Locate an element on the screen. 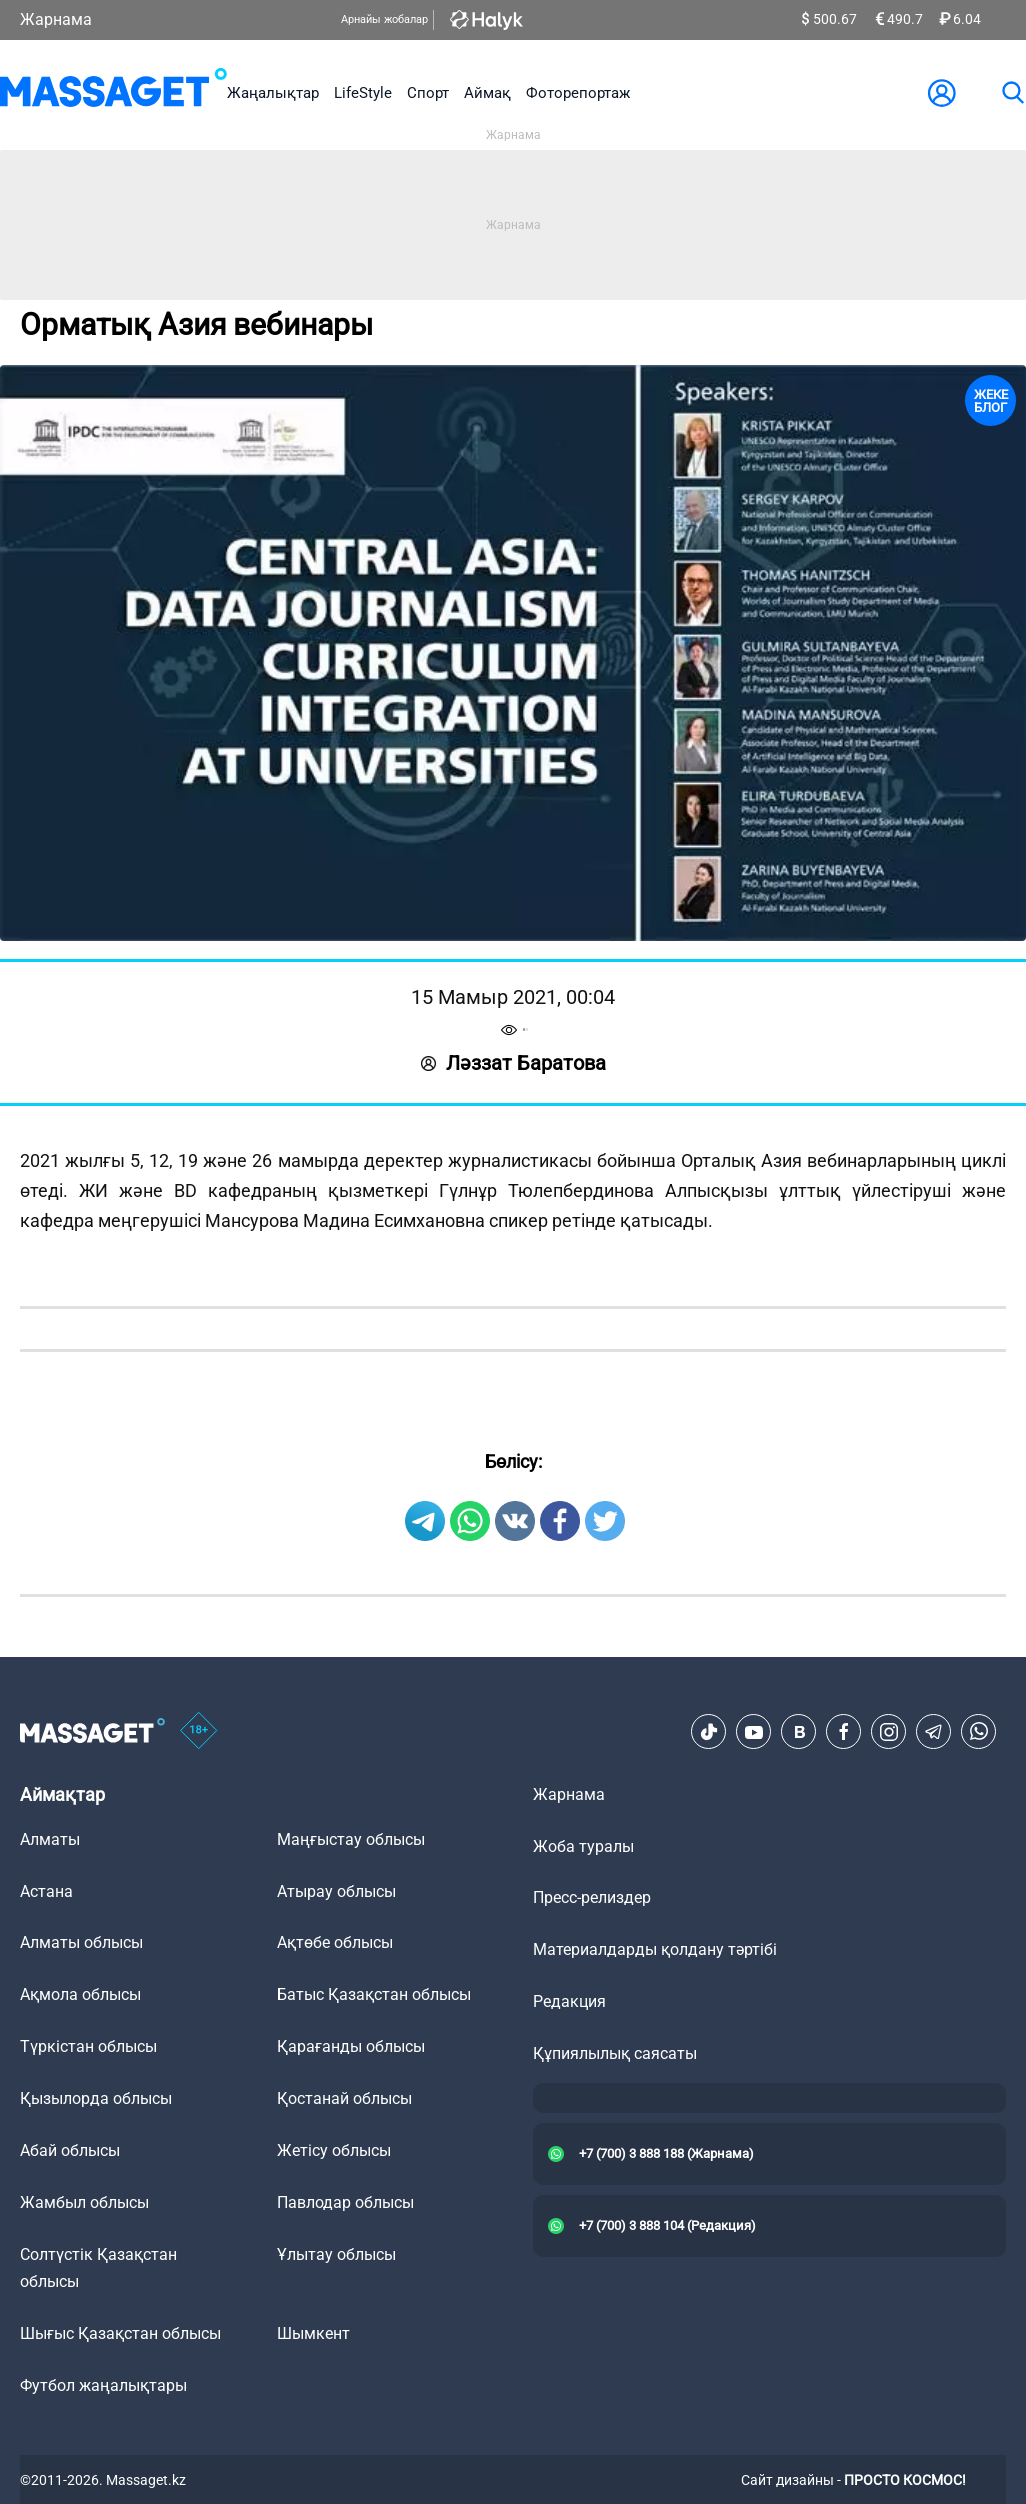  Маңғыстау облысы is located at coordinates (351, 1839).